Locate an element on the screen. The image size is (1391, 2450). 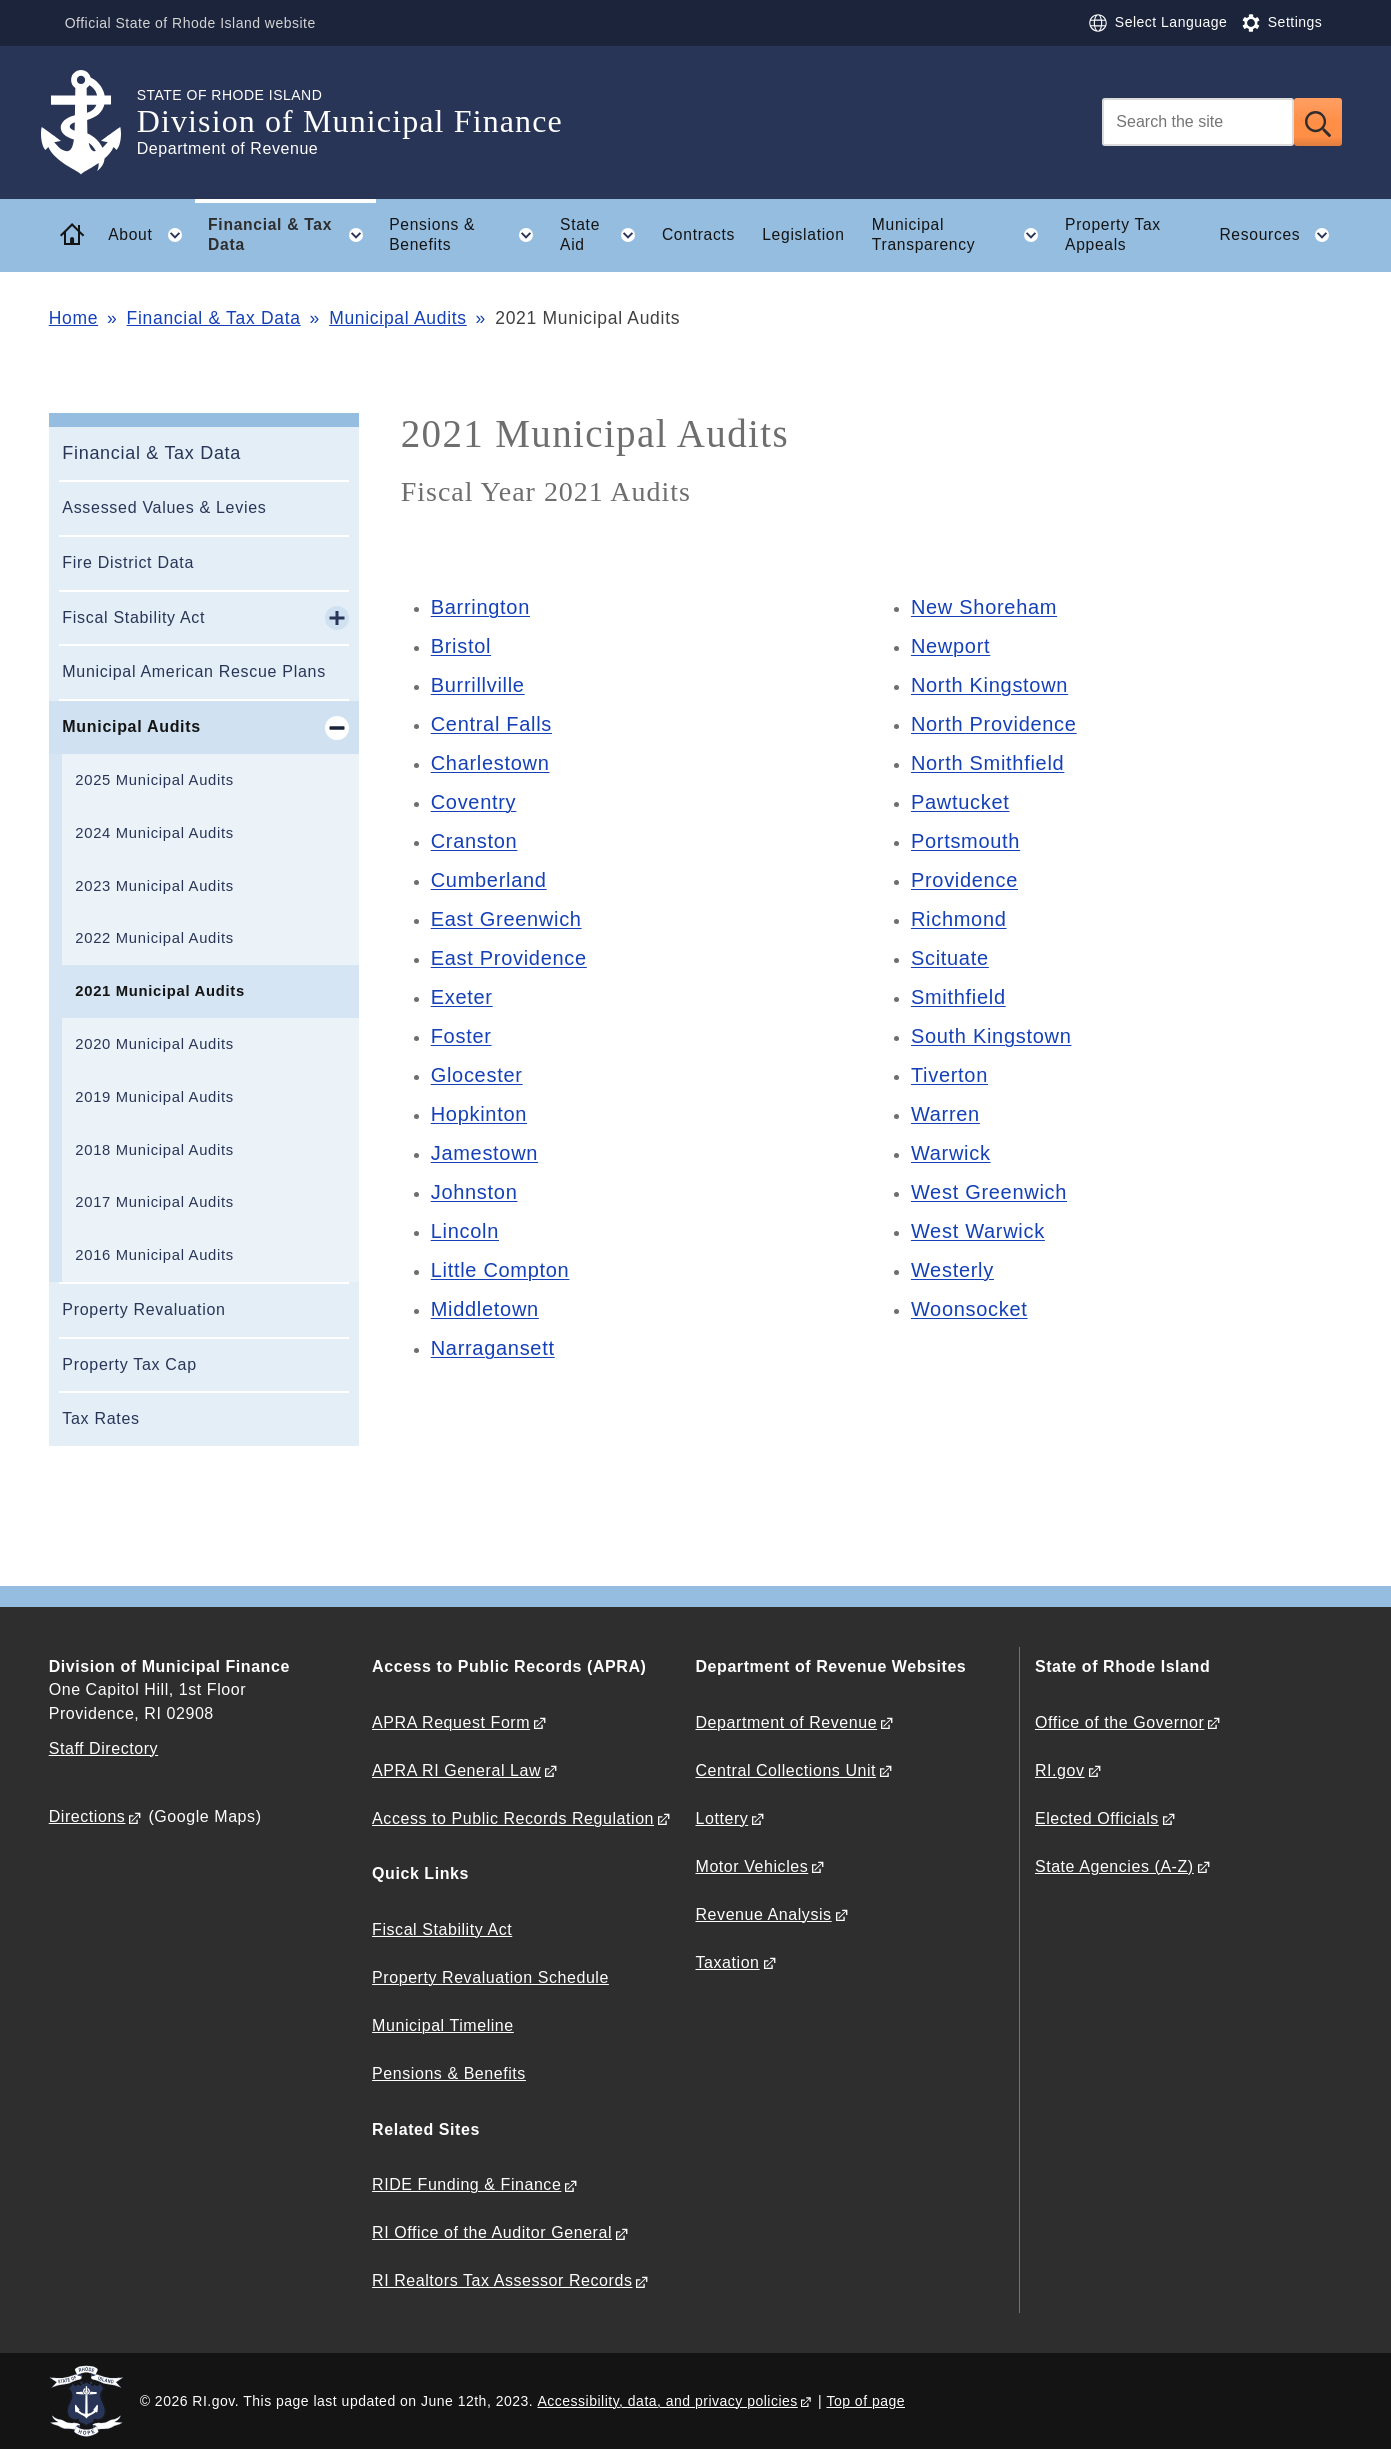
2023 Municipal Audits is located at coordinates (154, 886).